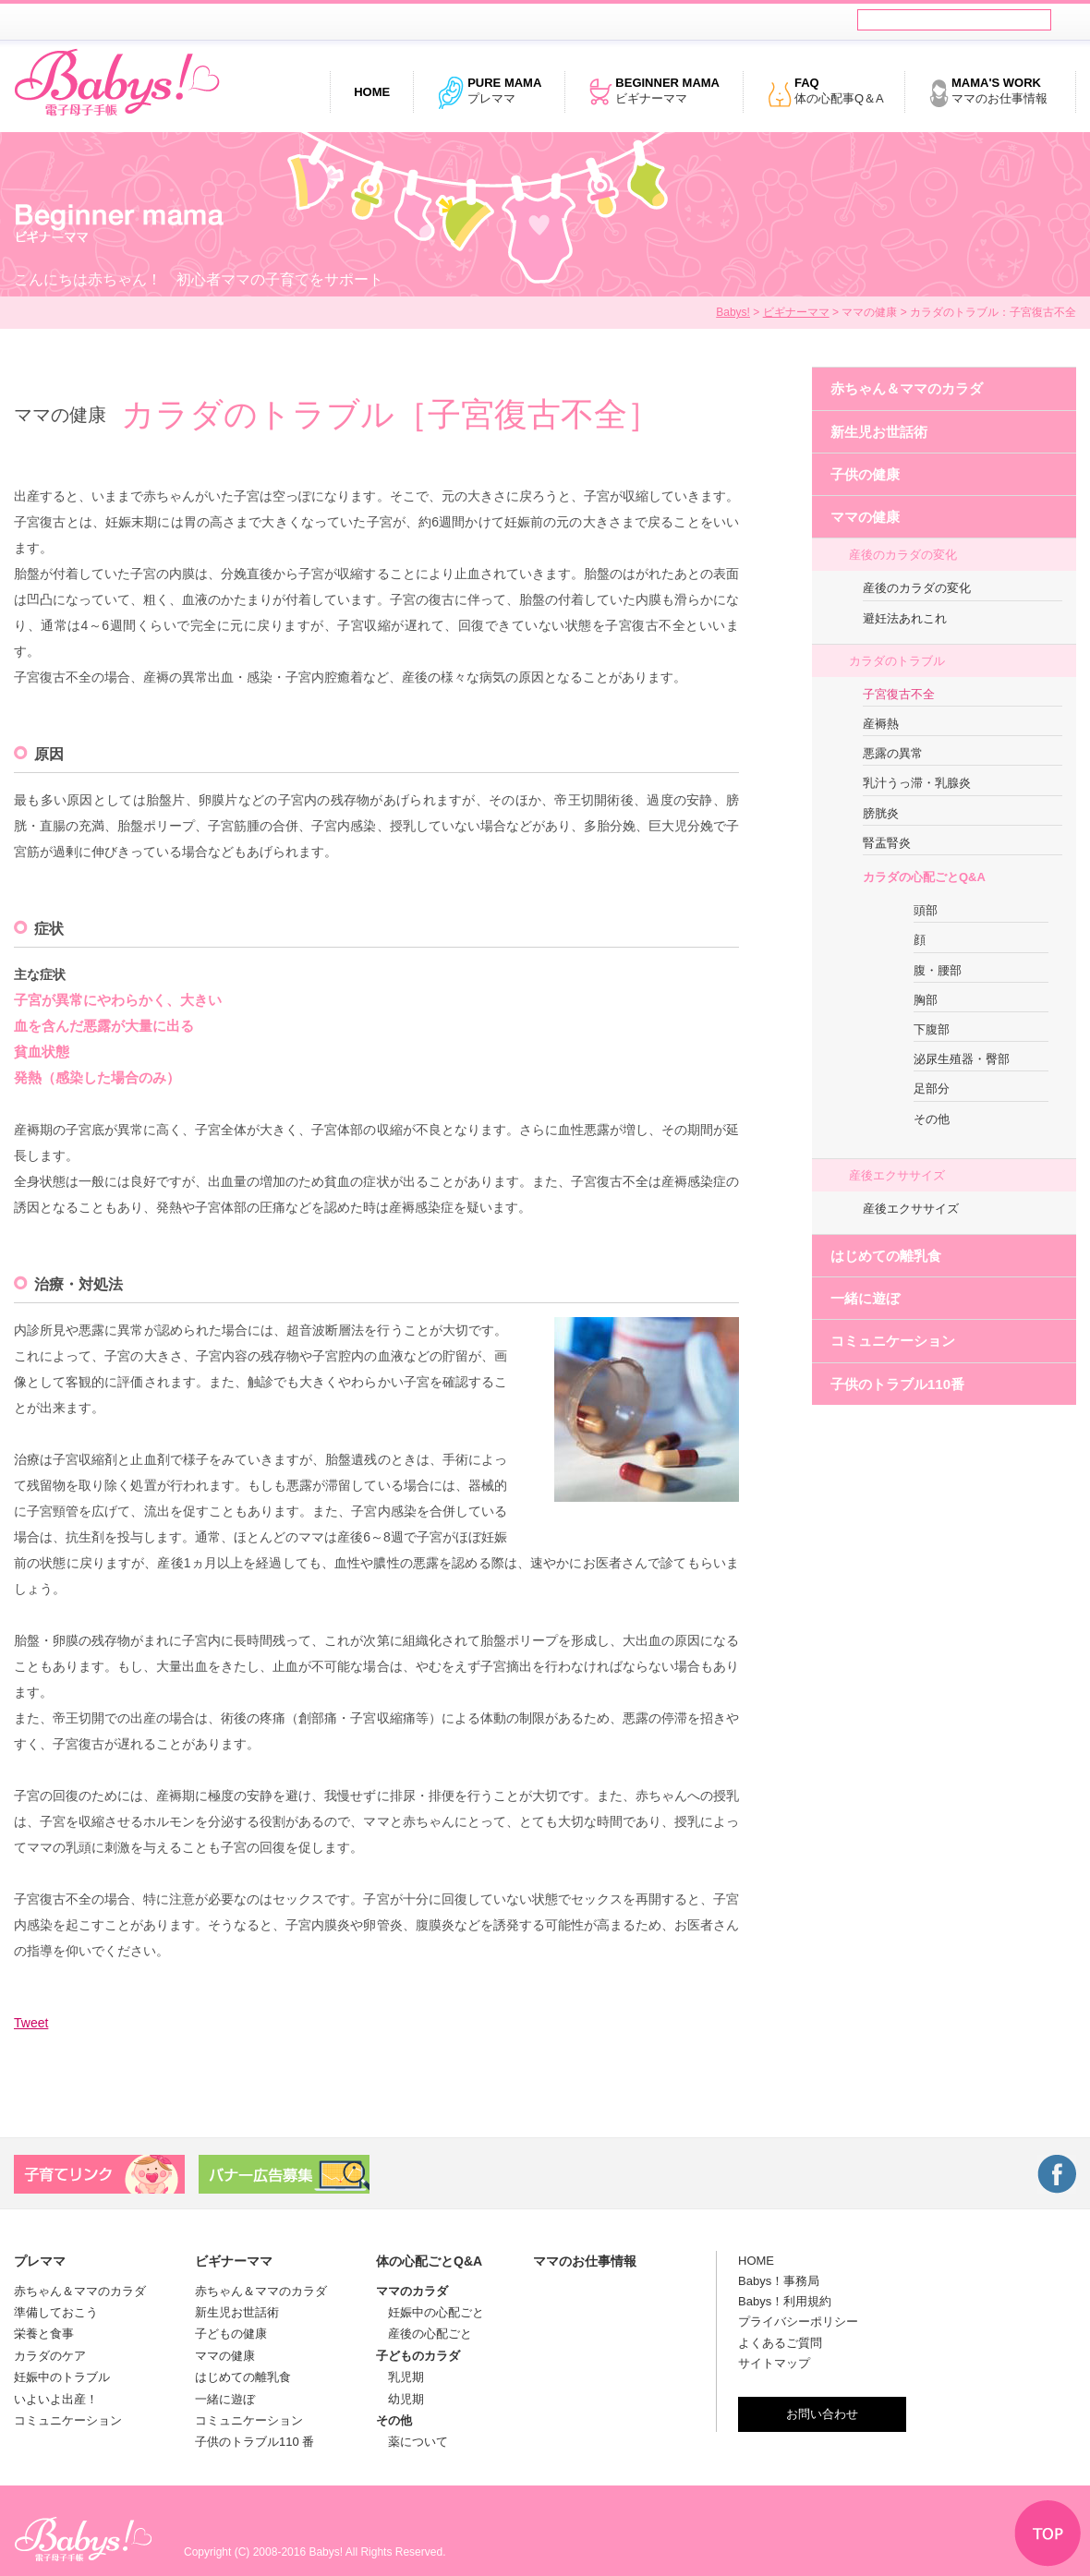 The width and height of the screenshot is (1090, 2576). What do you see at coordinates (938, 970) in the screenshot?
I see `腹・腰部` at bounding box center [938, 970].